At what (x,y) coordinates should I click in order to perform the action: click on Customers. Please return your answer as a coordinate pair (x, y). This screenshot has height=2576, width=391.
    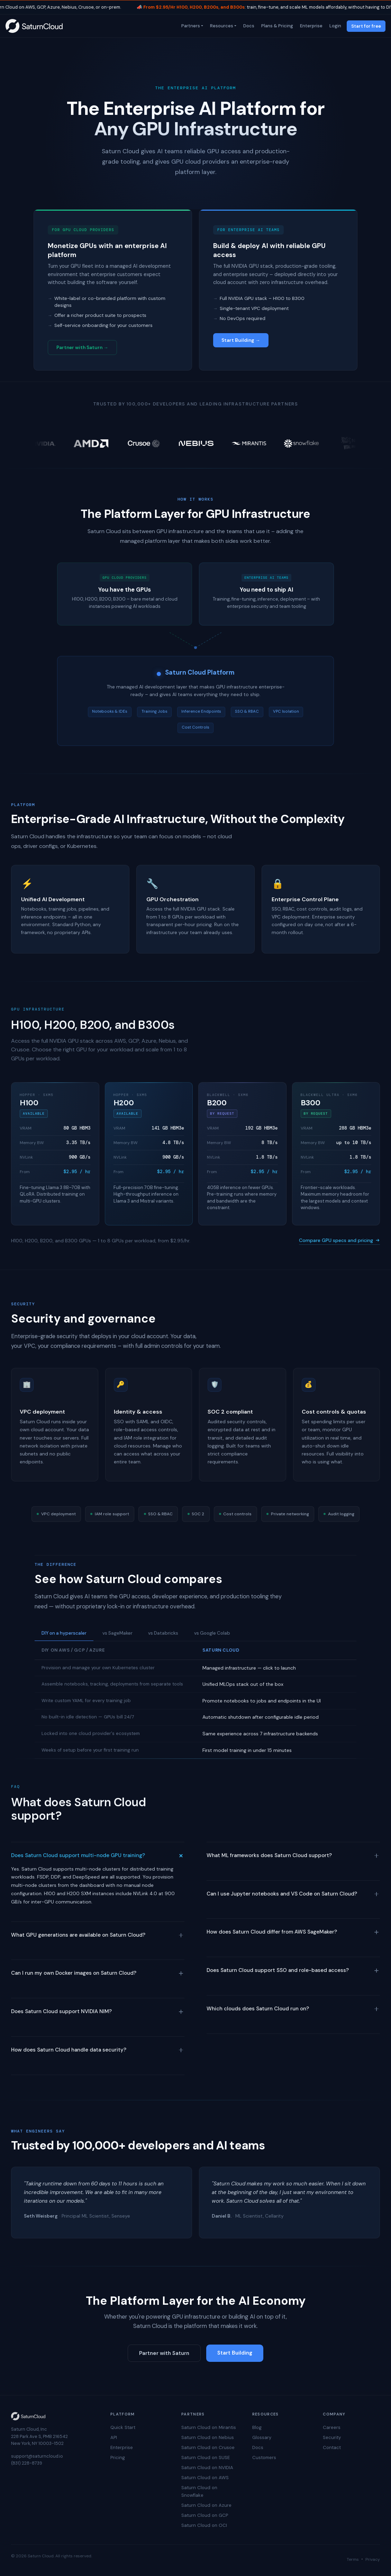
    Looking at the image, I should click on (264, 2457).